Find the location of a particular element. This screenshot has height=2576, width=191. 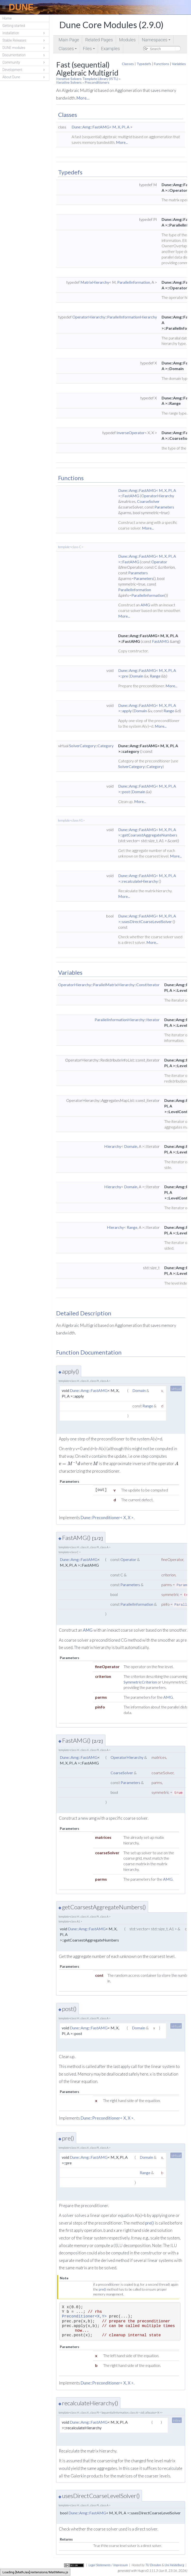

Examples is located at coordinates (110, 48).